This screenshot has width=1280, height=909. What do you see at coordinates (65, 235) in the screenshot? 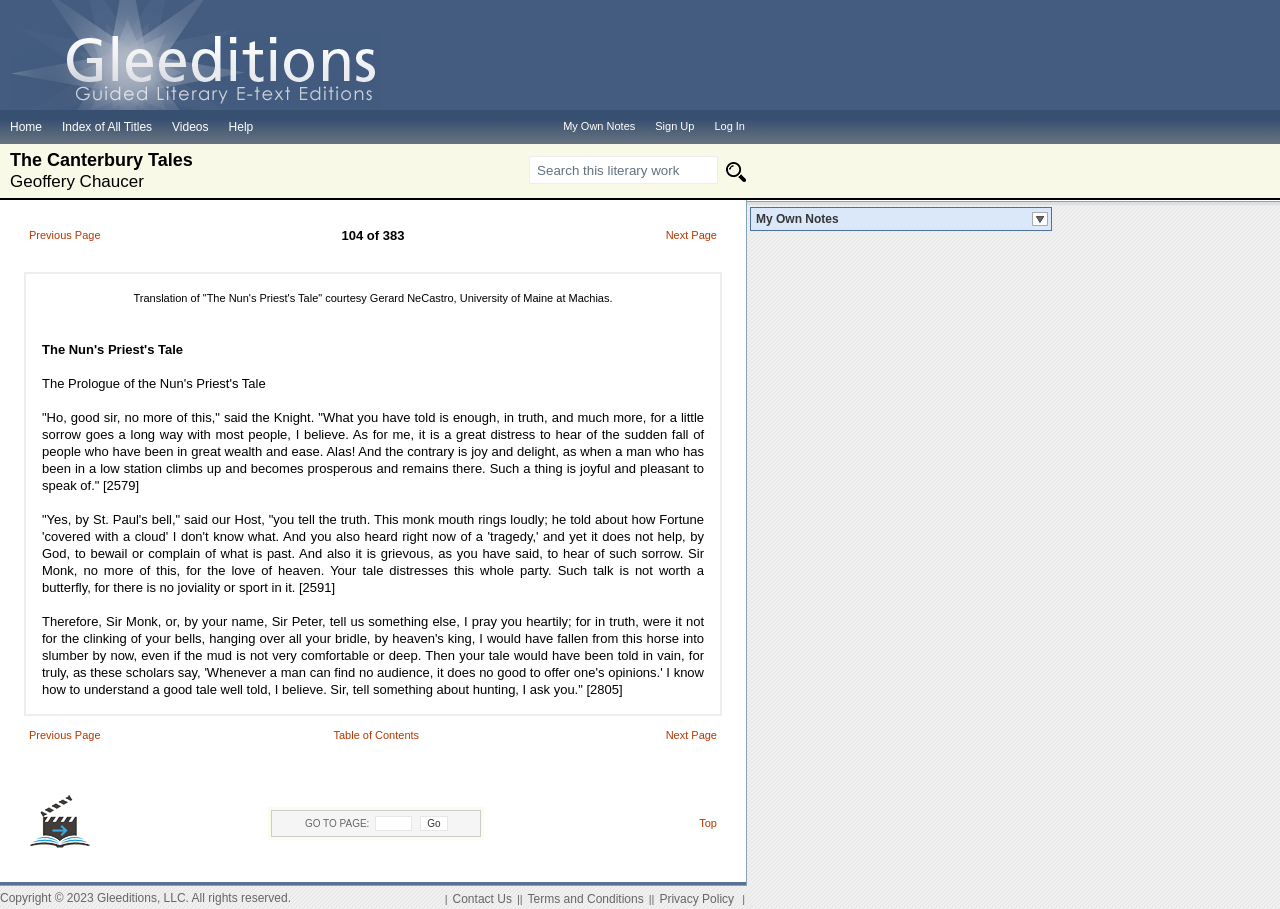
I see `Previous Page` at bounding box center [65, 235].